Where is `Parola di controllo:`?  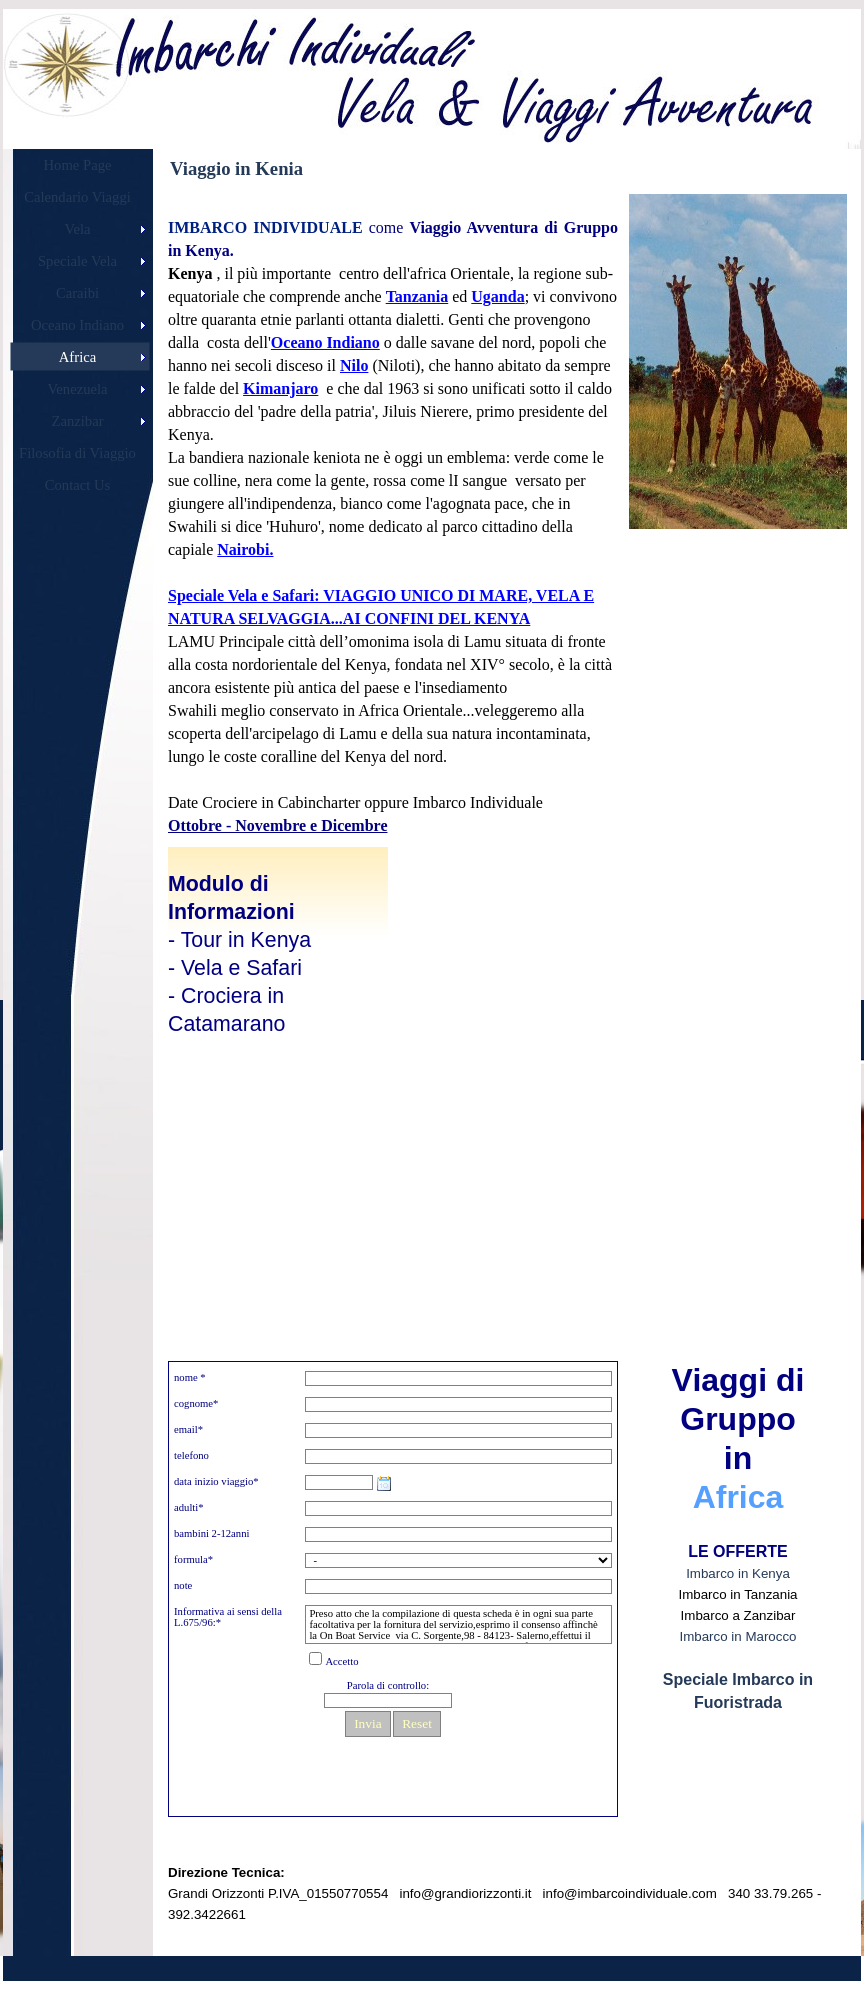
Parola di controllo: is located at coordinates (388, 1685).